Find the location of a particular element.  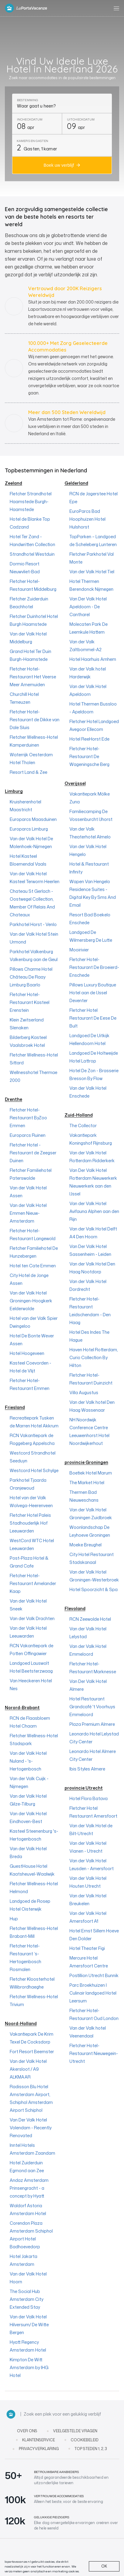

Overijssel is located at coordinates (75, 783).